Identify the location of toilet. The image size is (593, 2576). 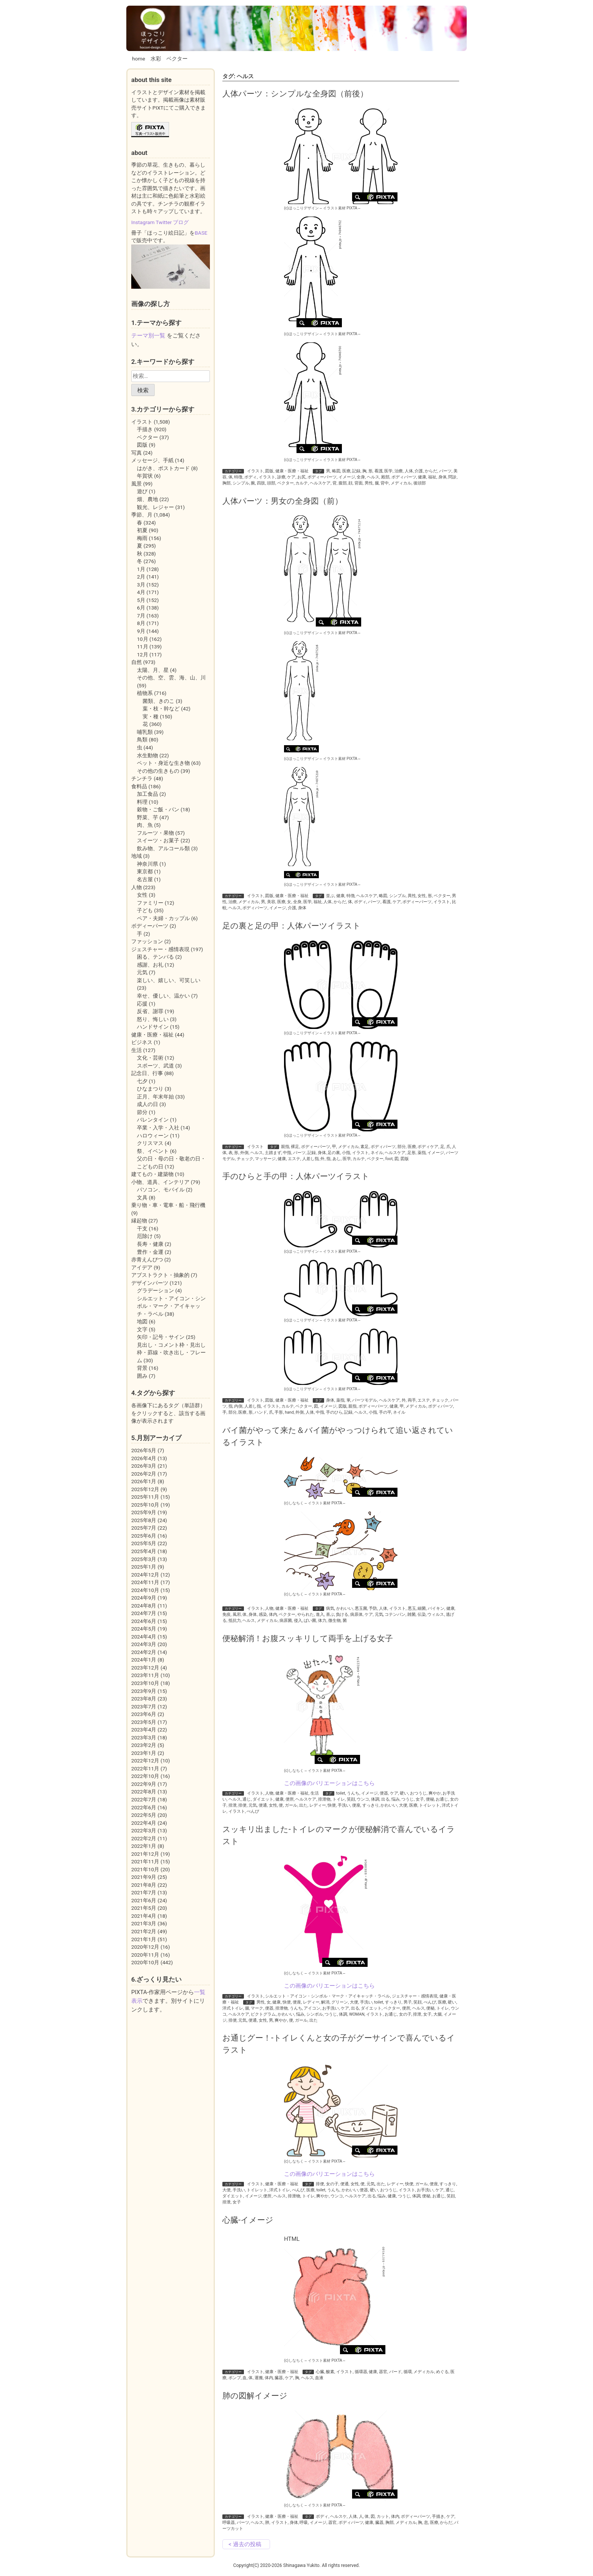
(340, 1793).